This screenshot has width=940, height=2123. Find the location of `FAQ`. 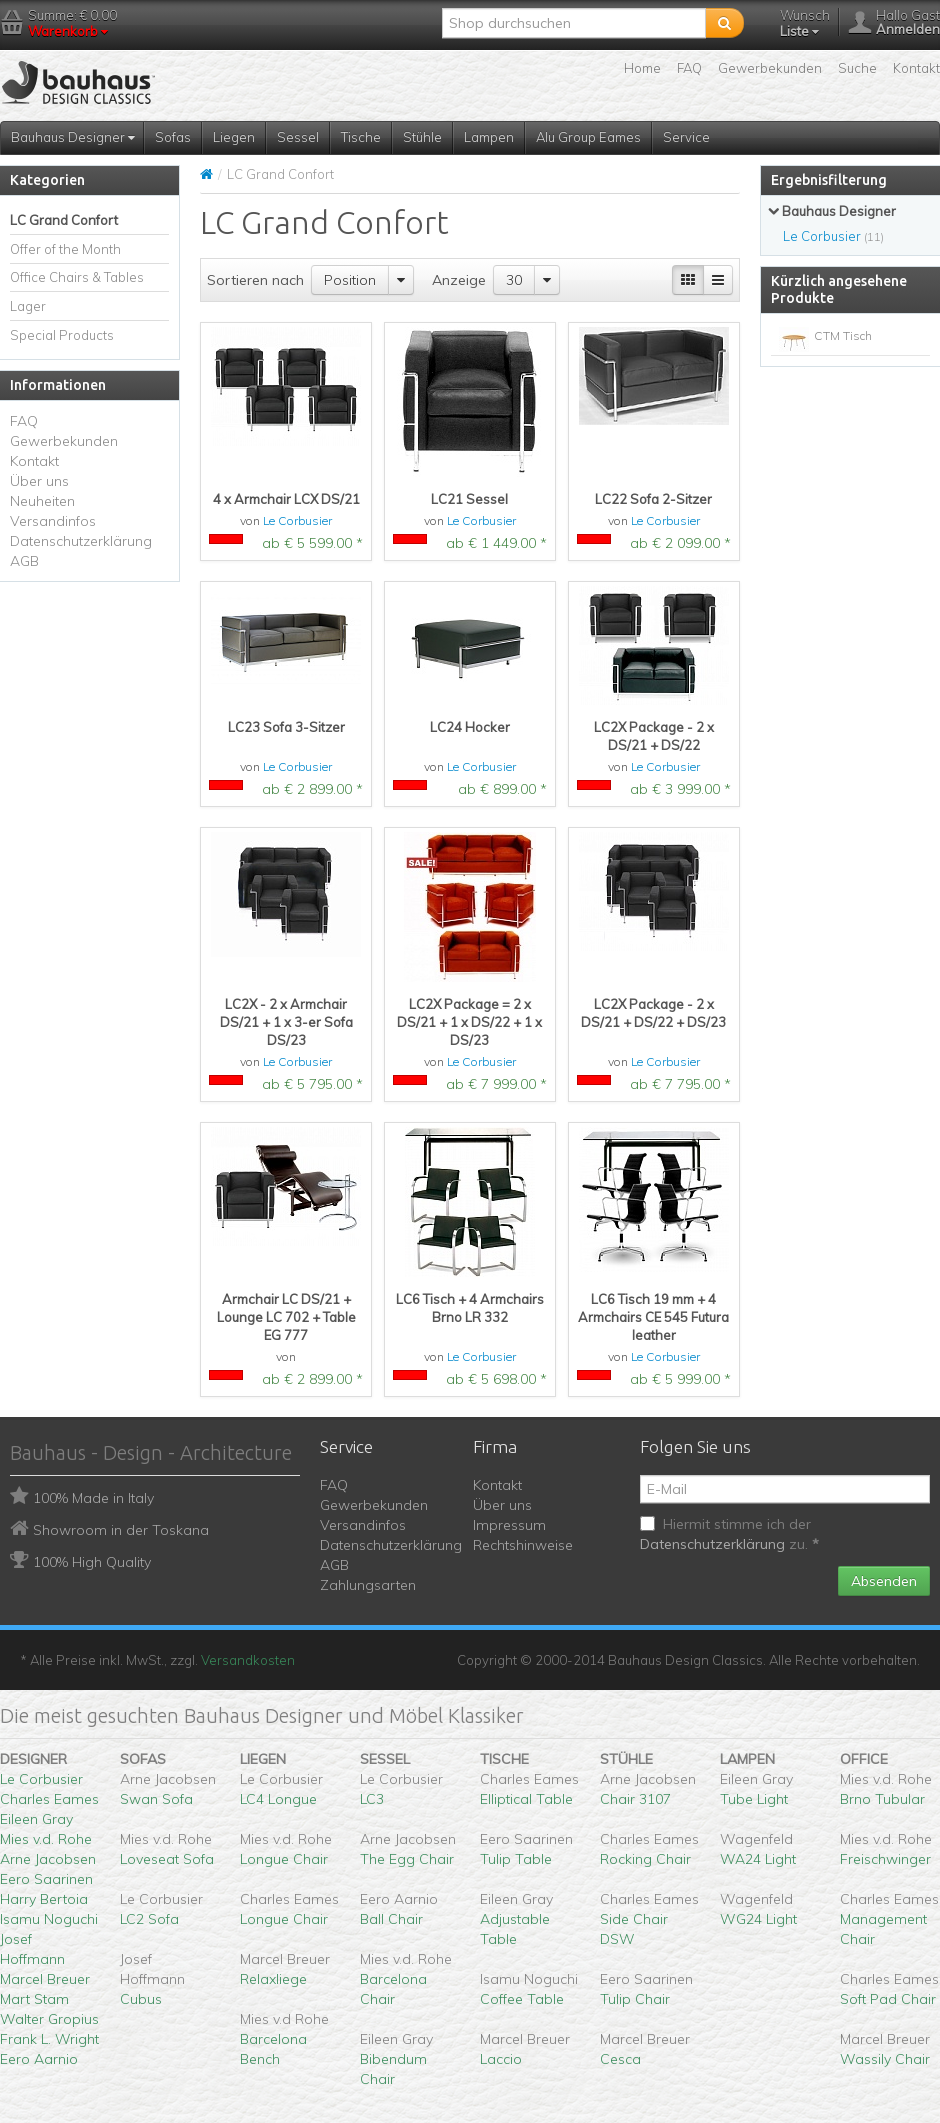

FAQ is located at coordinates (689, 68).